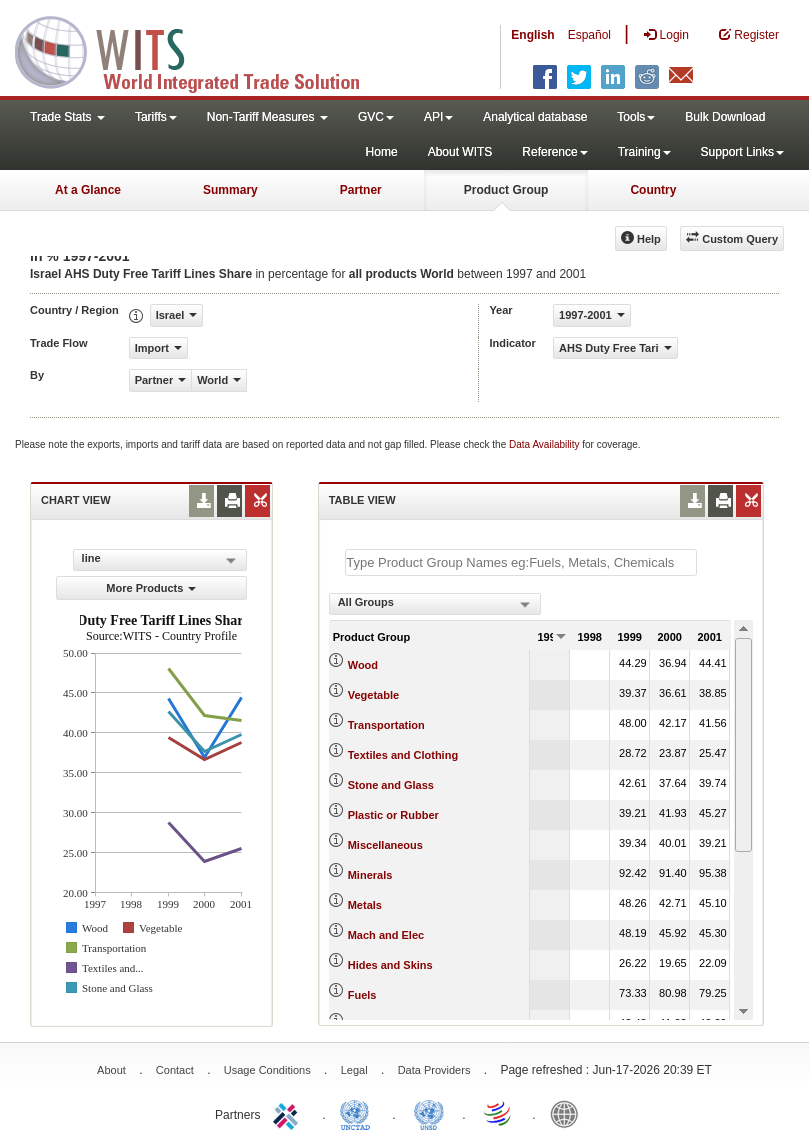 Image resolution: width=809 pixels, height=1138 pixels. Describe the element at coordinates (569, 1113) in the screenshot. I see `World Bank` at that location.